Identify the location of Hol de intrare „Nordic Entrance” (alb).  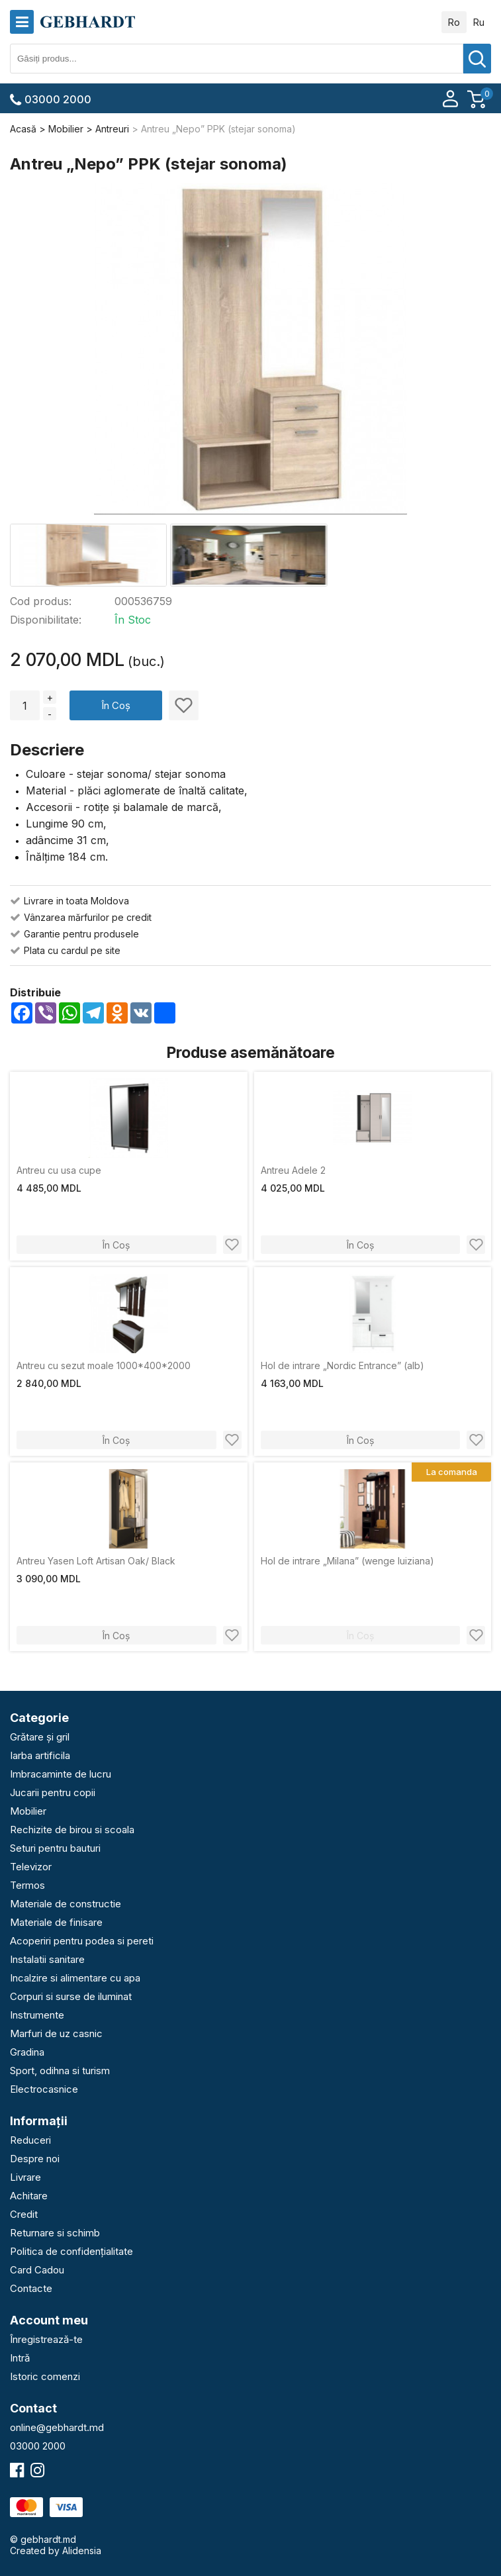
(342, 1365).